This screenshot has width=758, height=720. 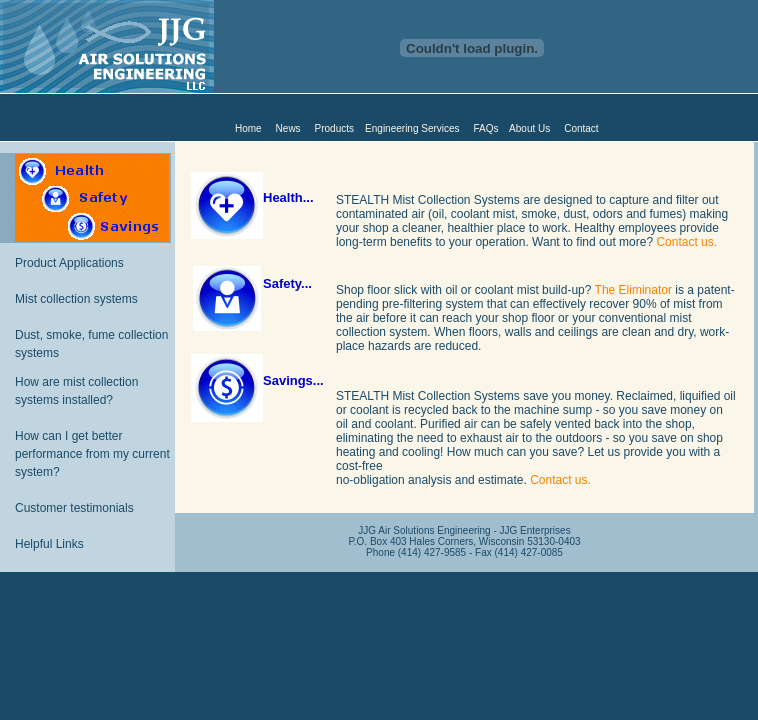 I want to click on Customer testimonials, so click(x=74, y=508).